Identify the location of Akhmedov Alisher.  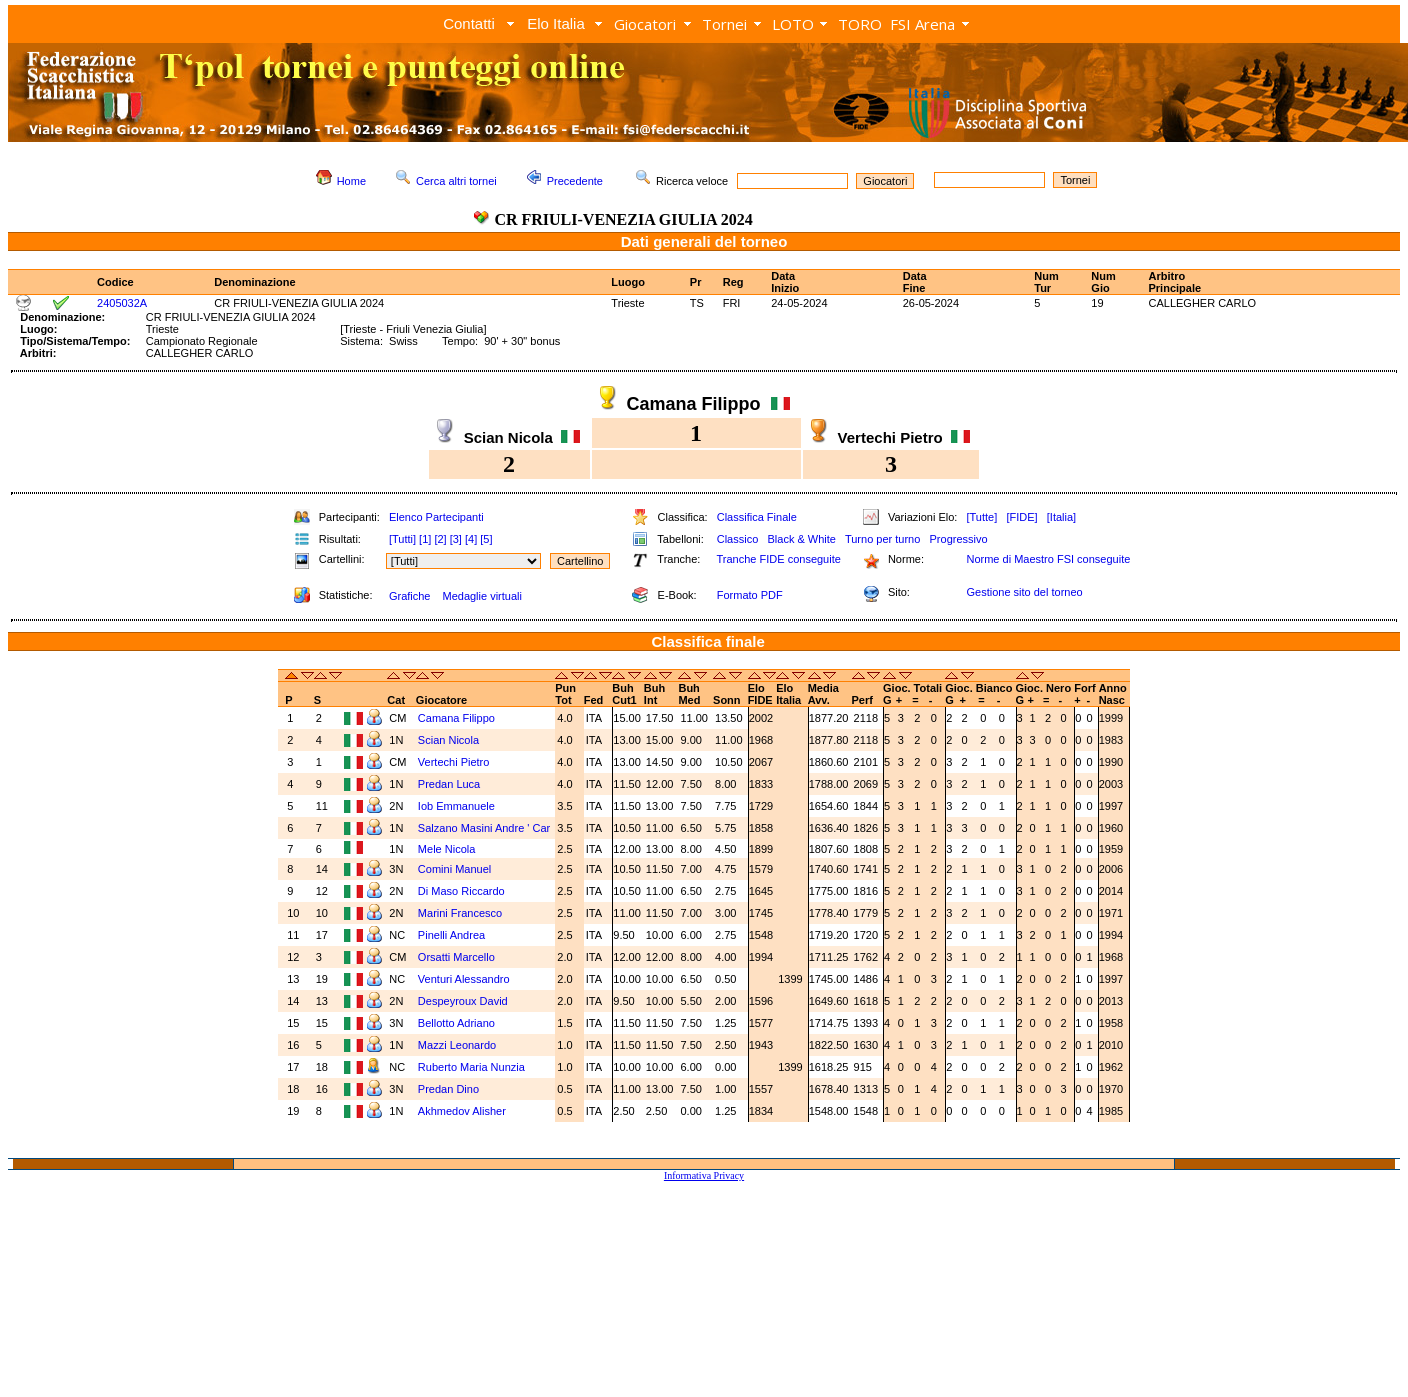
(462, 1111).